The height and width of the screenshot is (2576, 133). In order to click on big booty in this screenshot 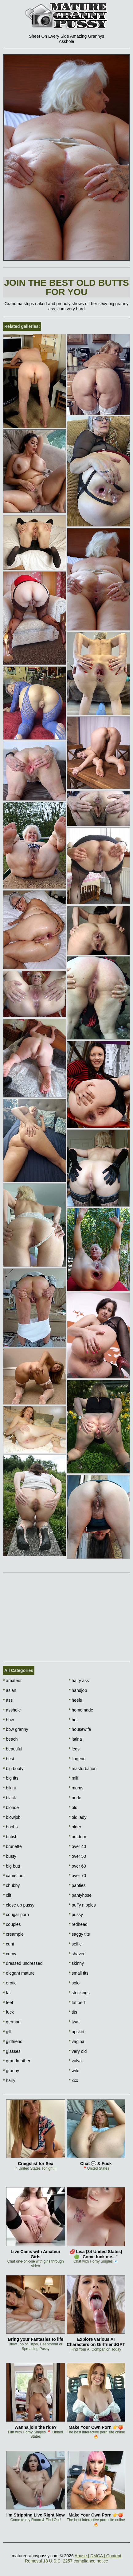, I will do `click(13, 1768)`.